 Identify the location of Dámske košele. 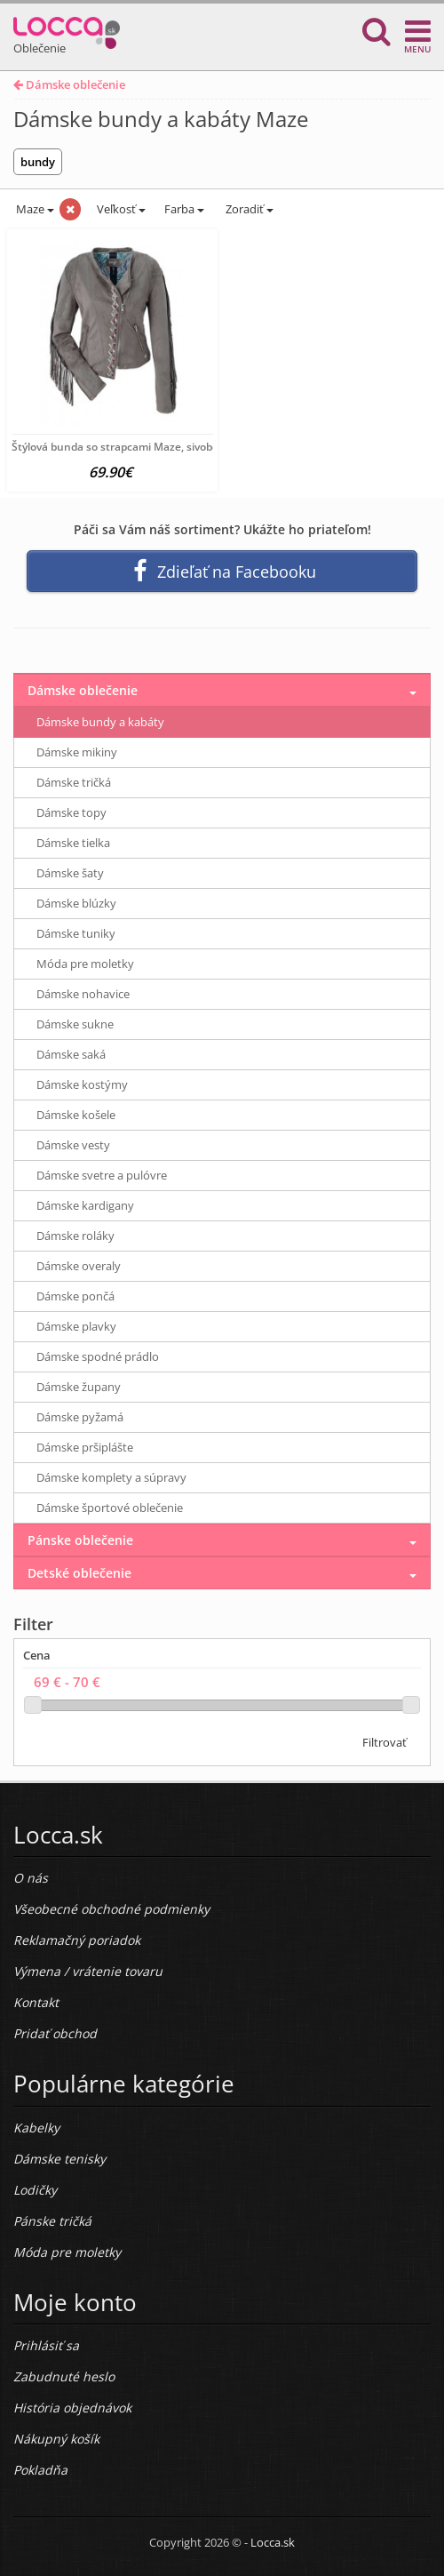
(75, 1115).